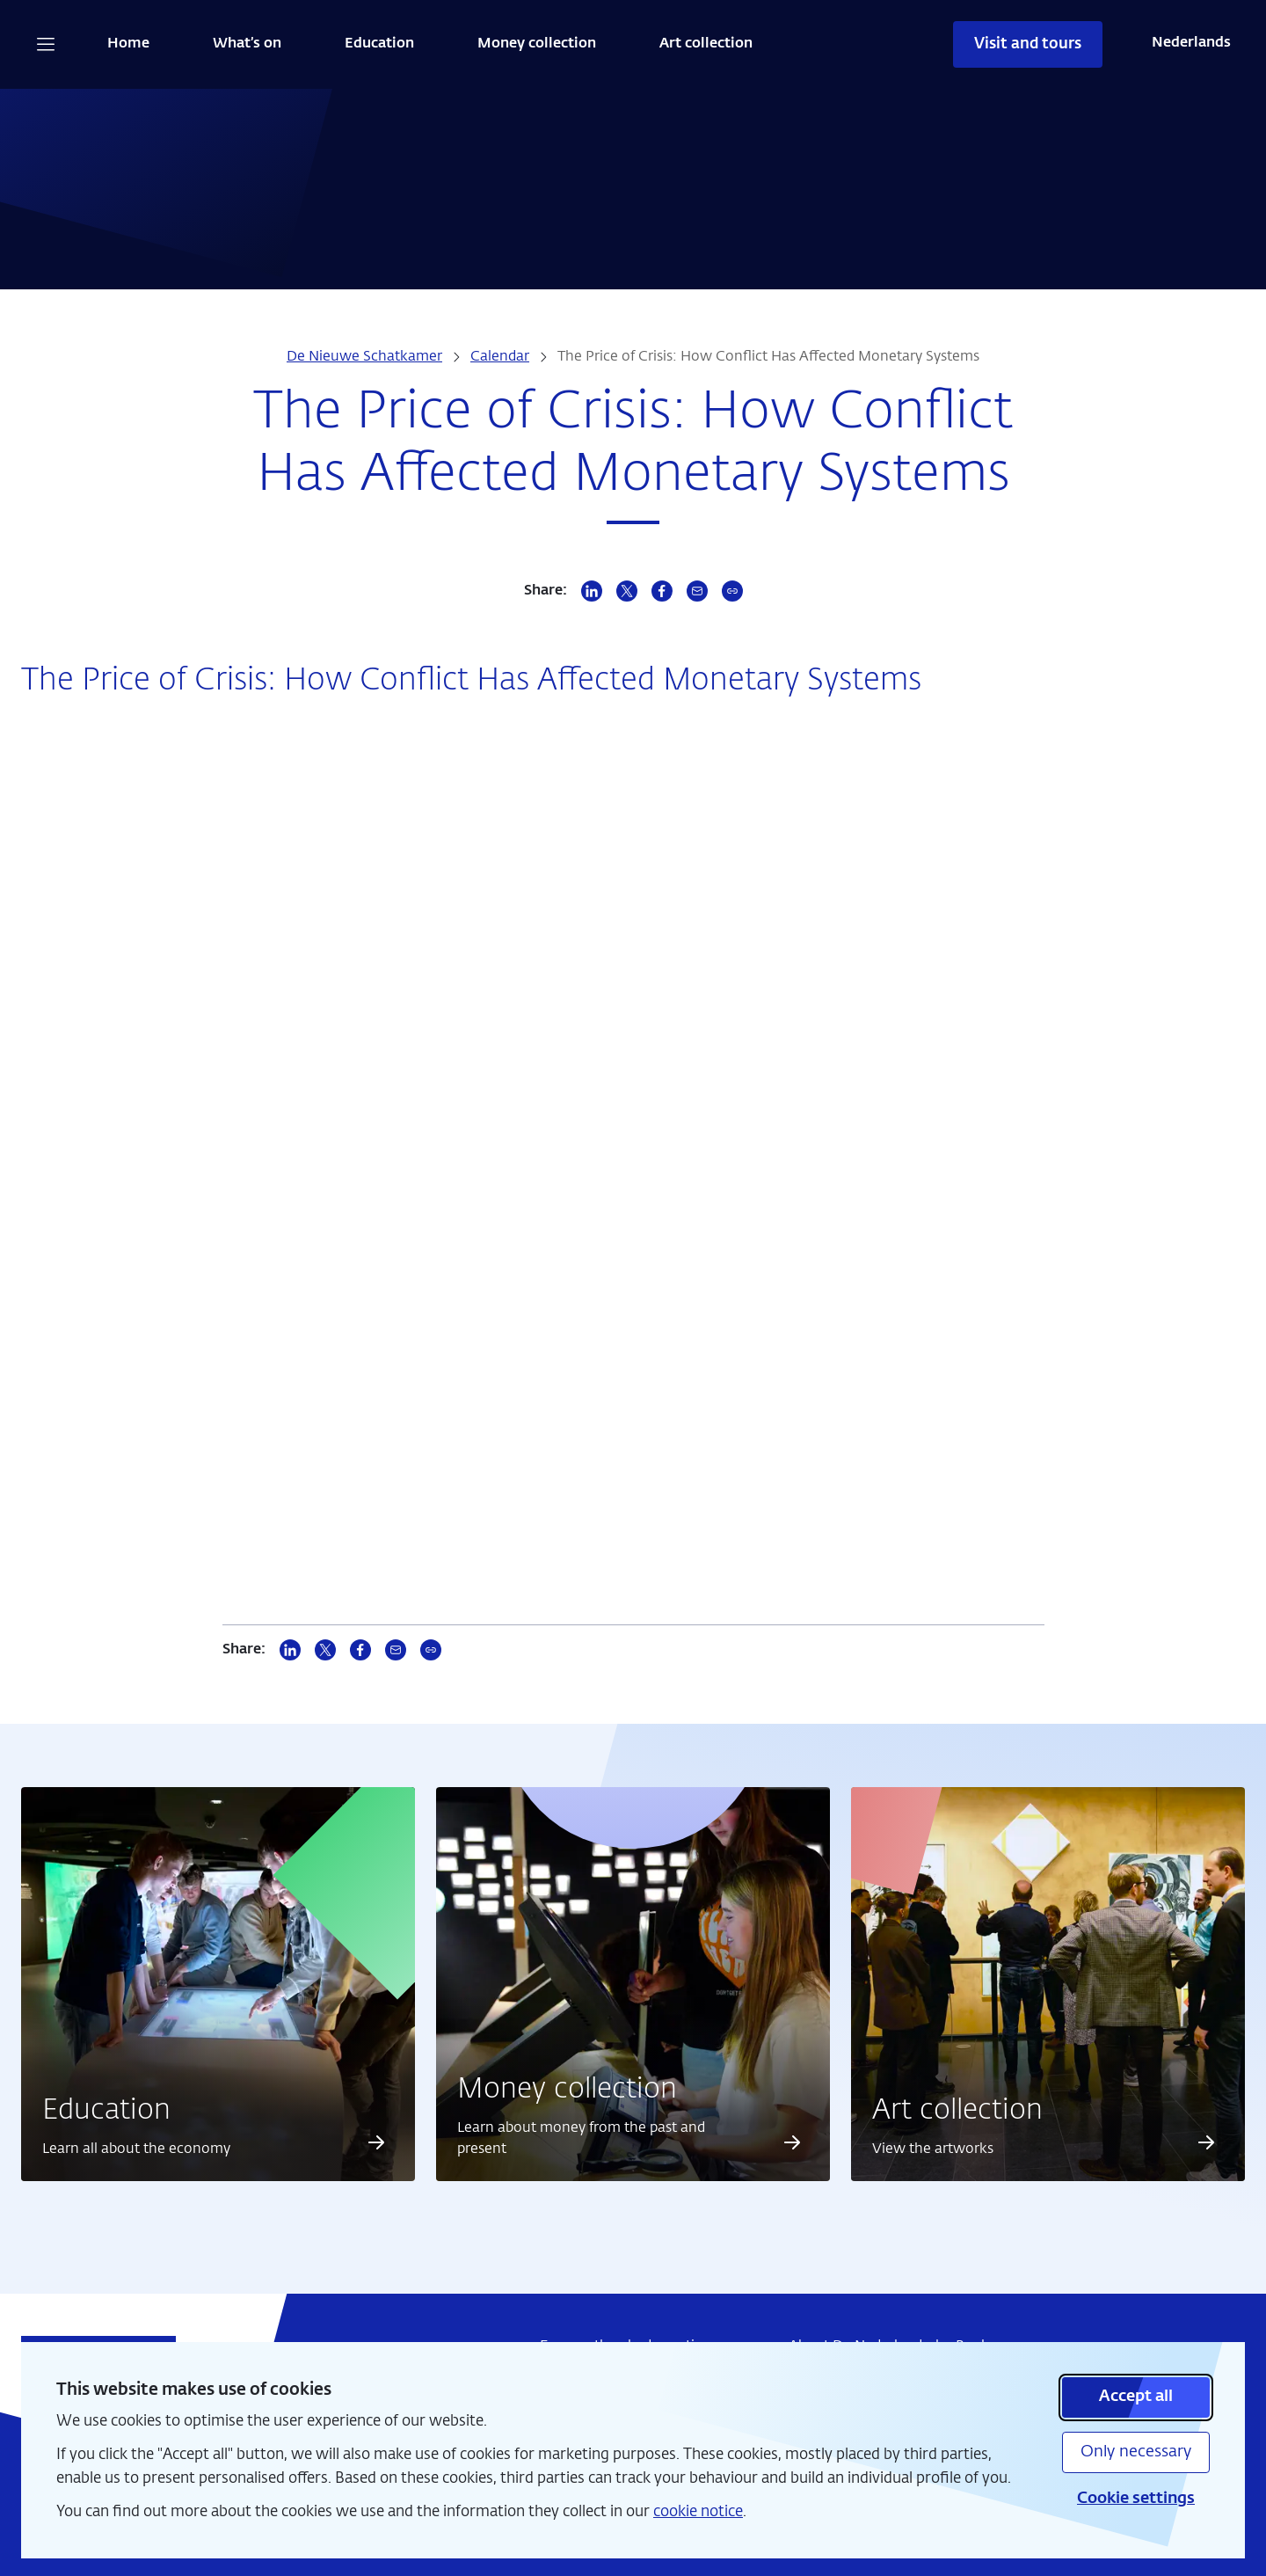 The image size is (1266, 2576). Describe the element at coordinates (128, 44) in the screenshot. I see `Home` at that location.